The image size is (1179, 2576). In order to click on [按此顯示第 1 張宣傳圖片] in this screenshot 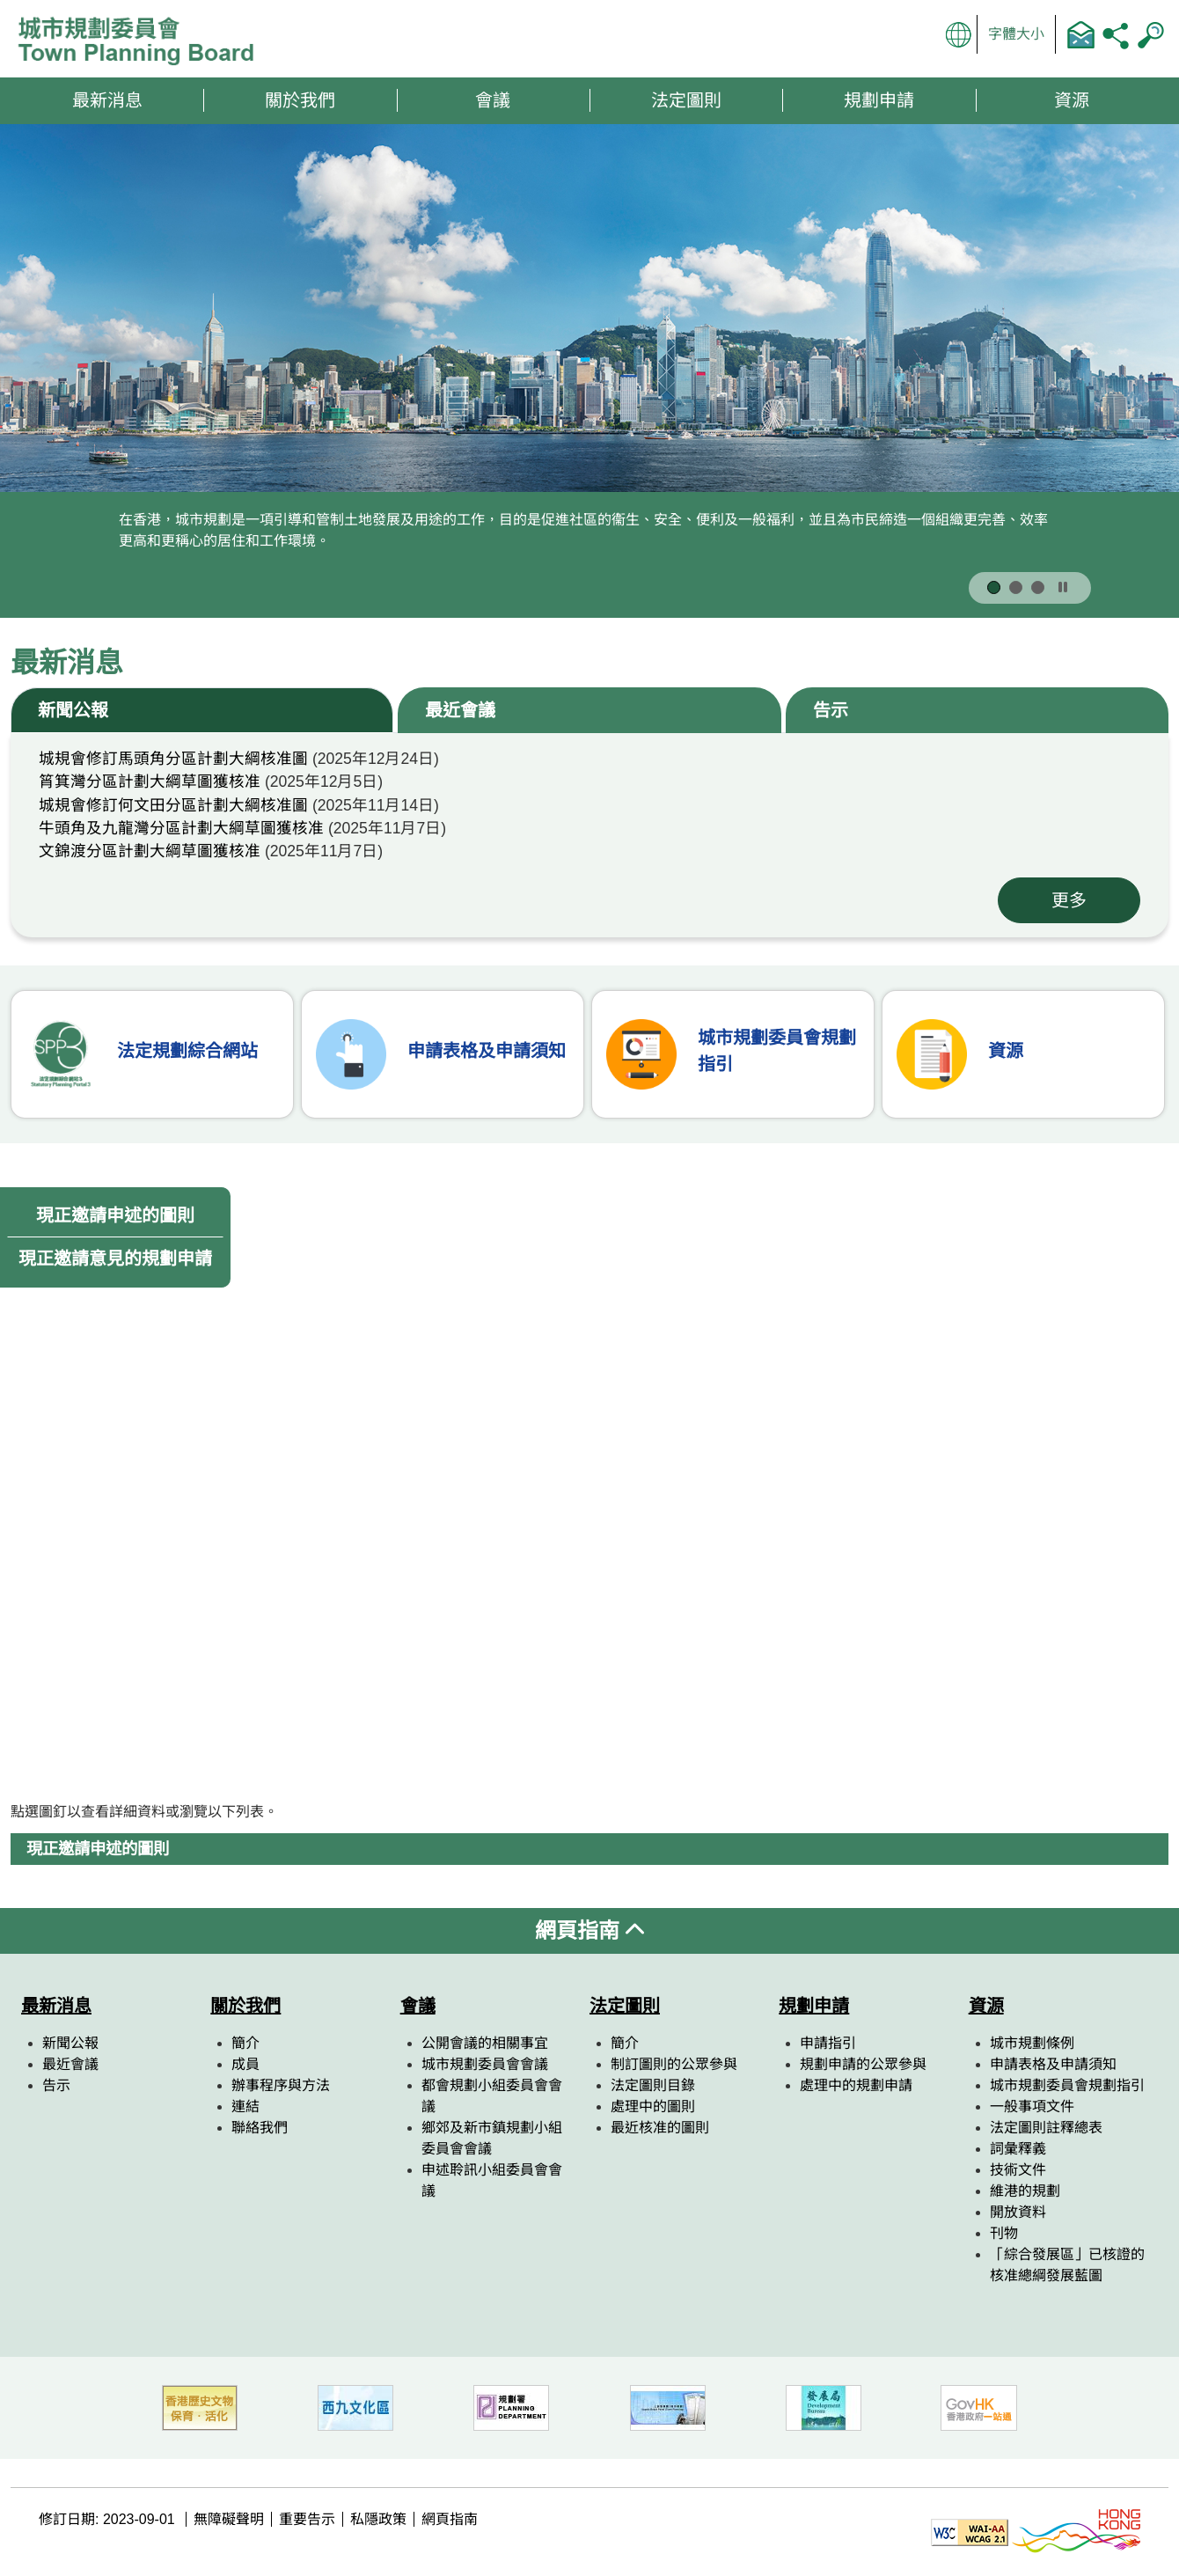, I will do `click(993, 587)`.